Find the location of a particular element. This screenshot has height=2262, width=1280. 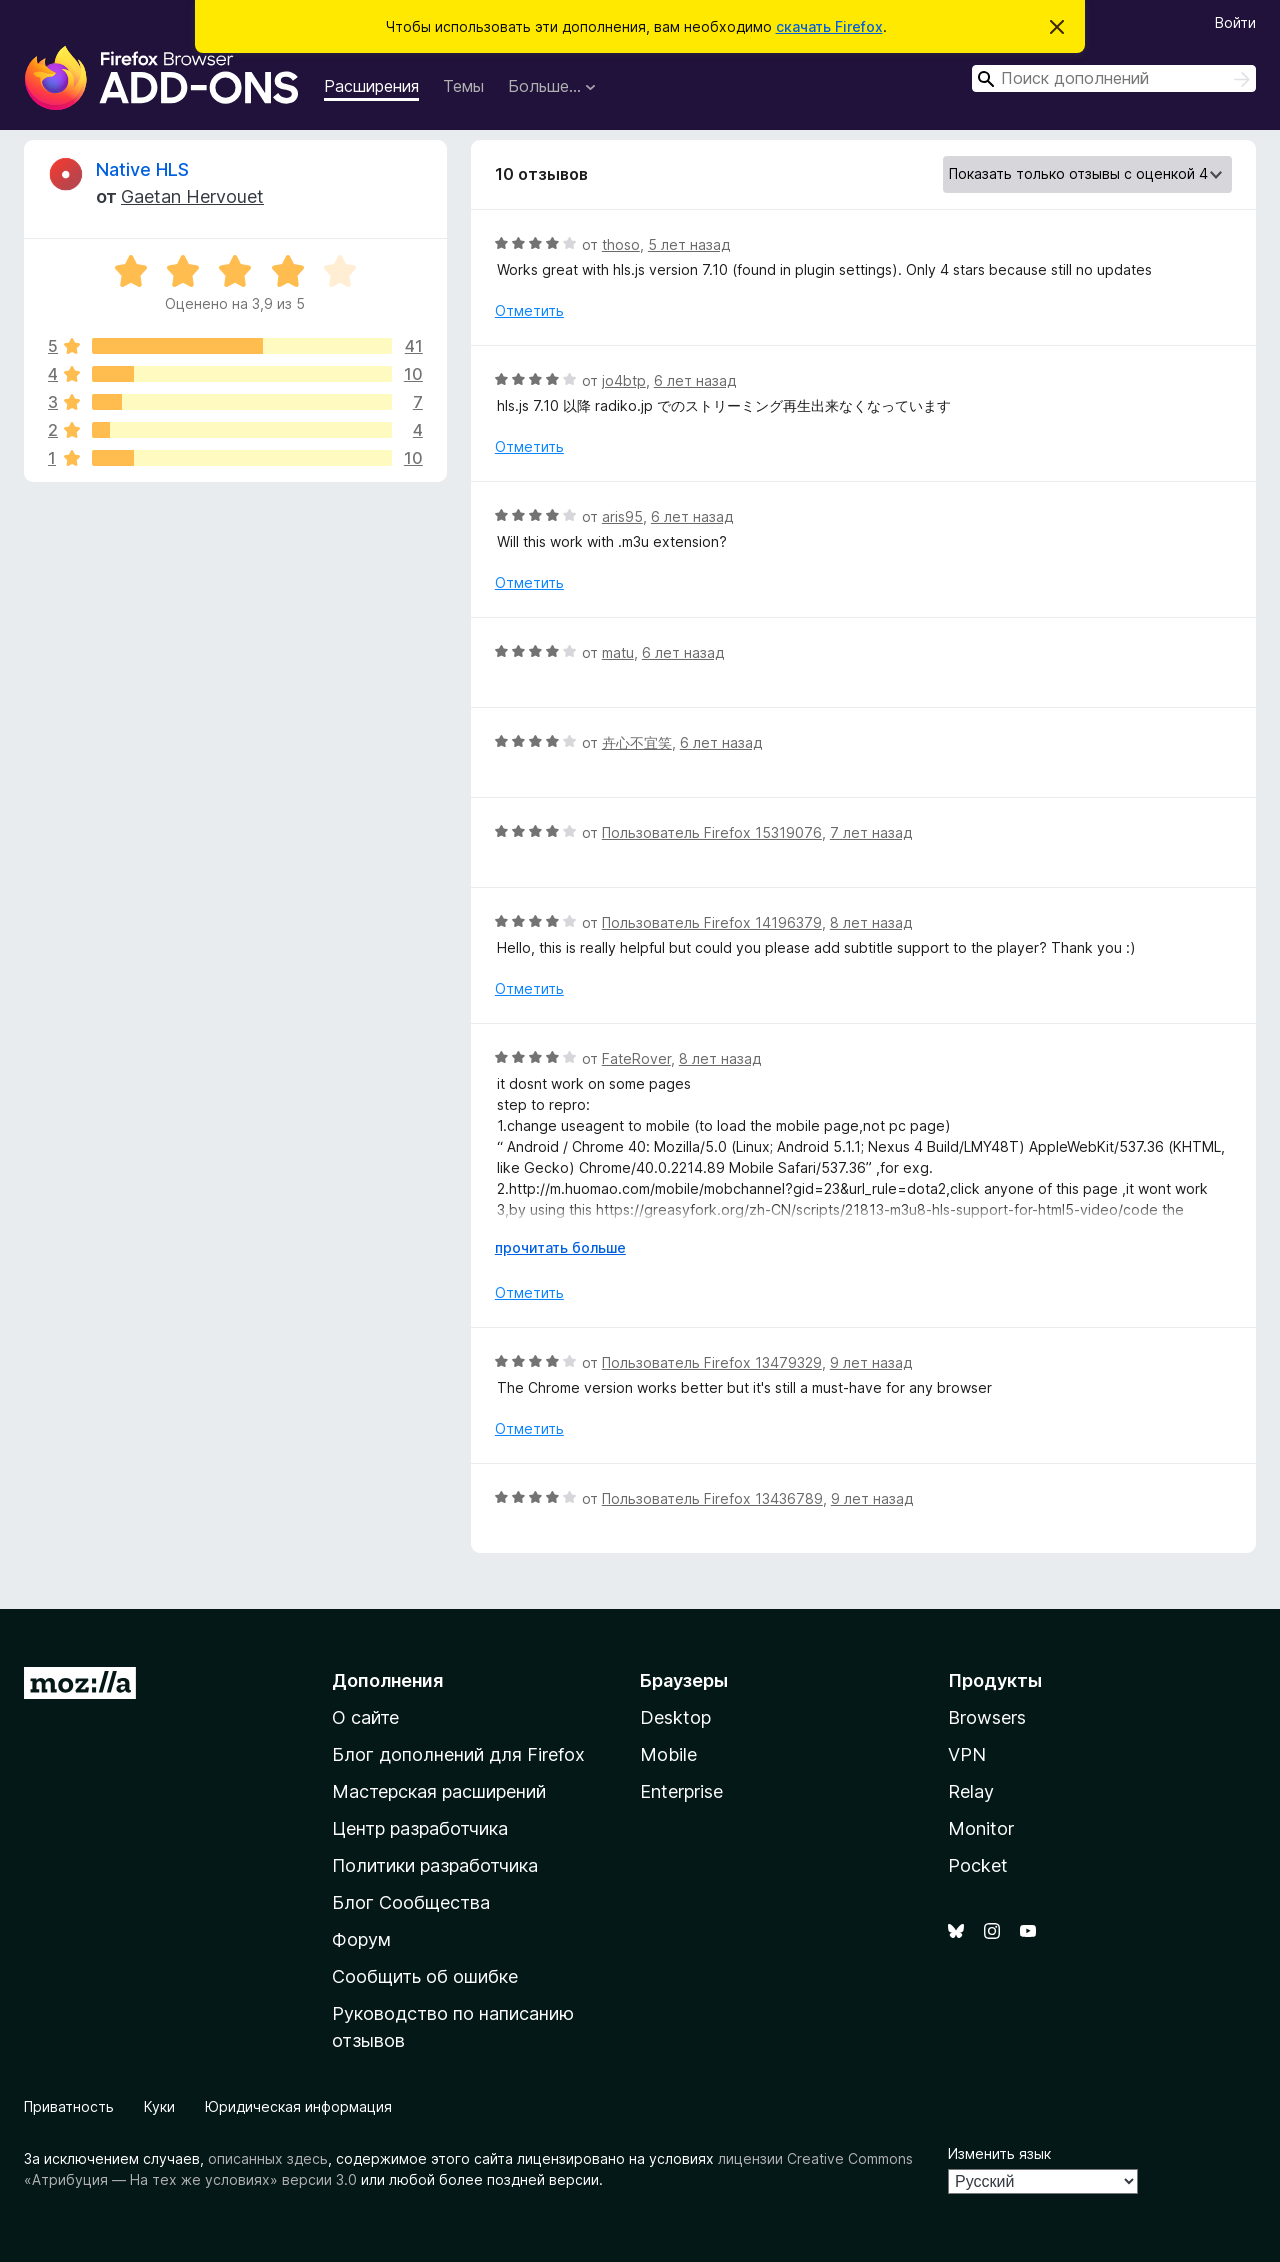

Форум is located at coordinates (361, 1939).